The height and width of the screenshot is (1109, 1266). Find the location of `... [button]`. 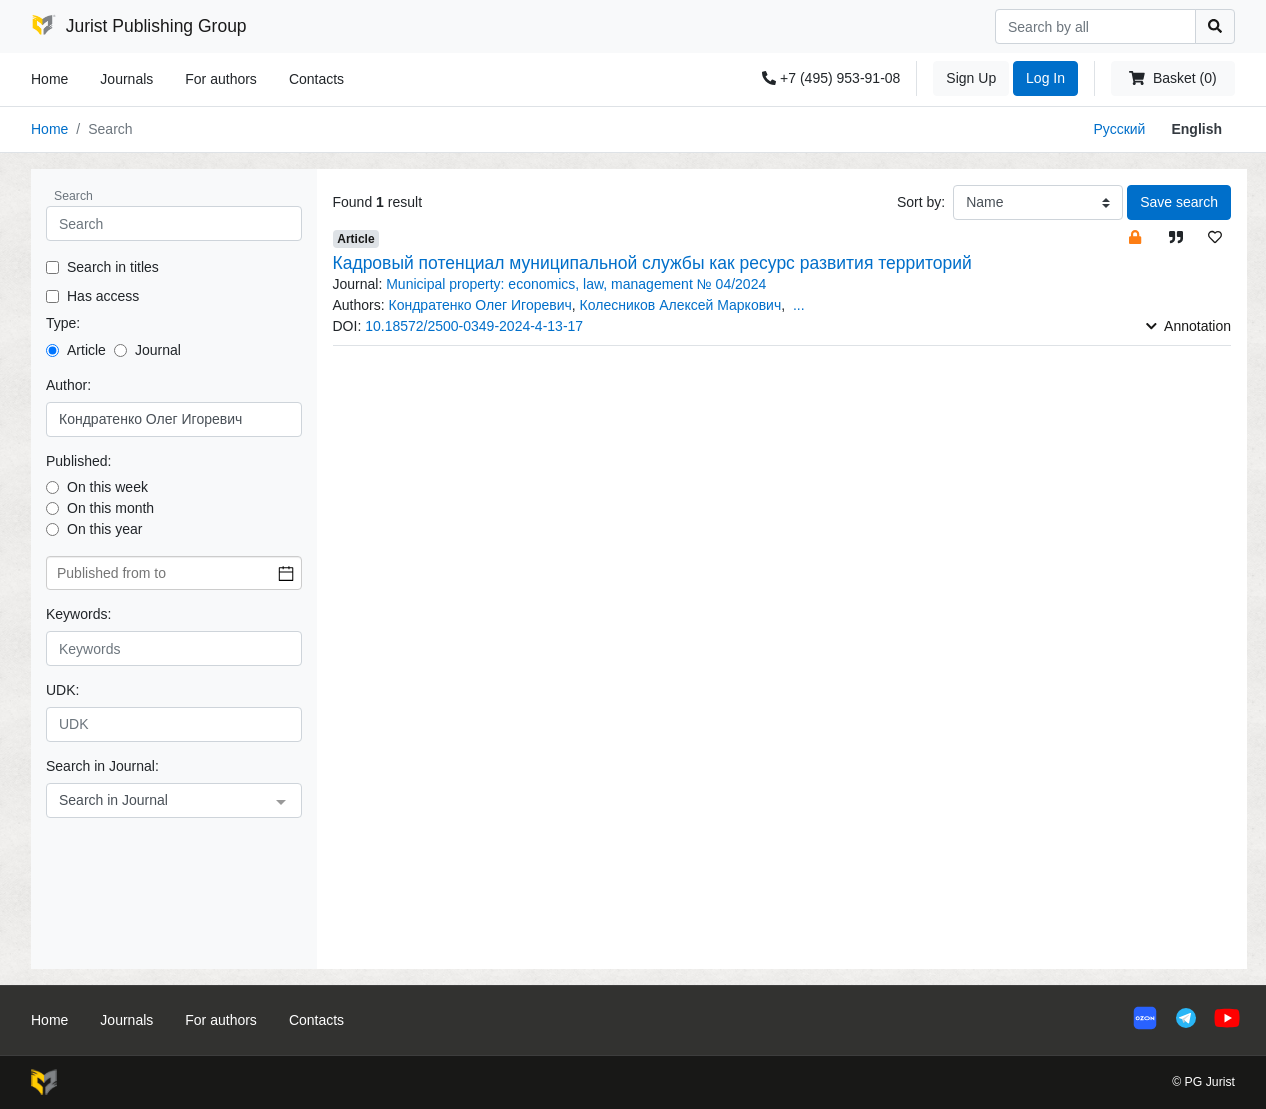

... [button] is located at coordinates (799, 305).